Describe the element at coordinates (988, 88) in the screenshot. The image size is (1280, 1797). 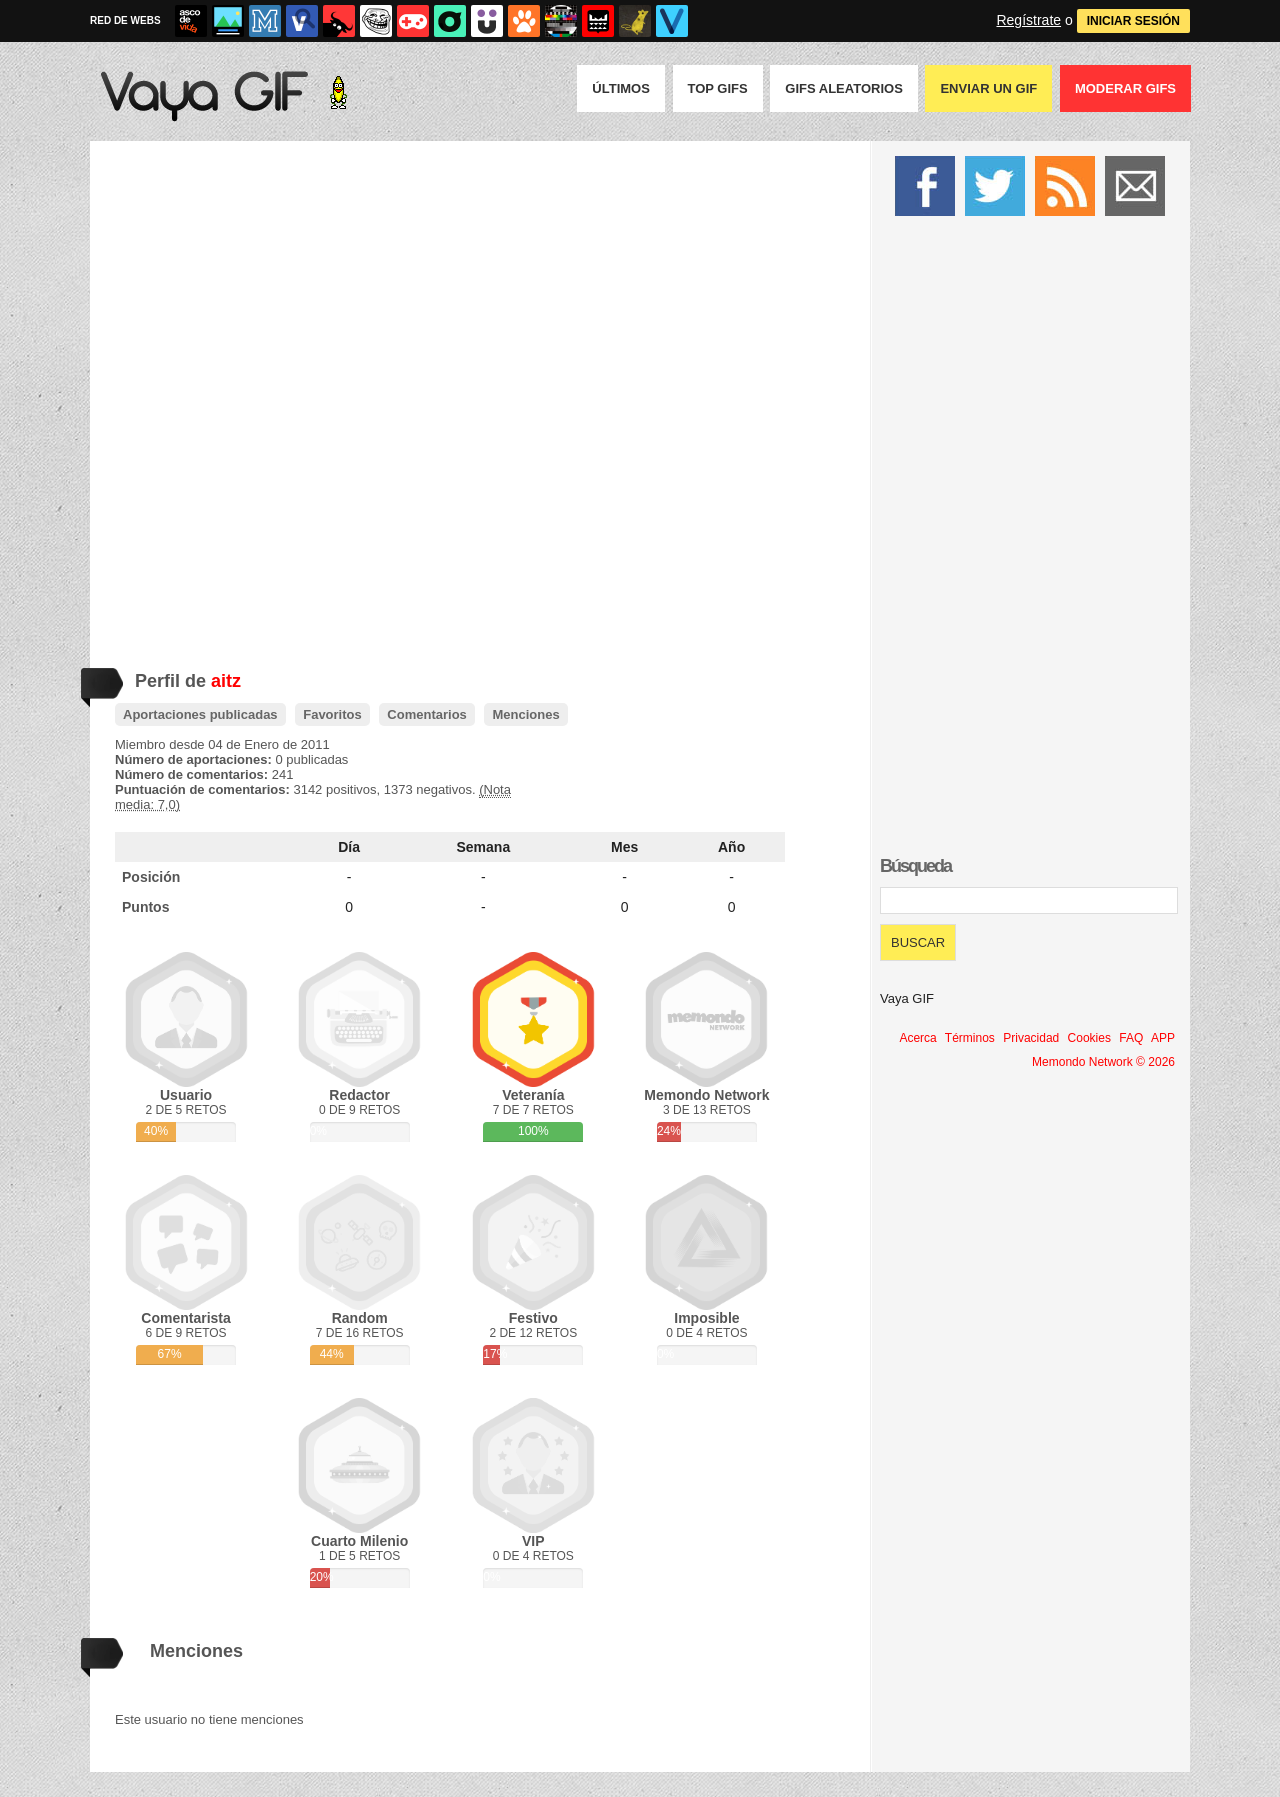
I see `Enviar un GIF` at that location.